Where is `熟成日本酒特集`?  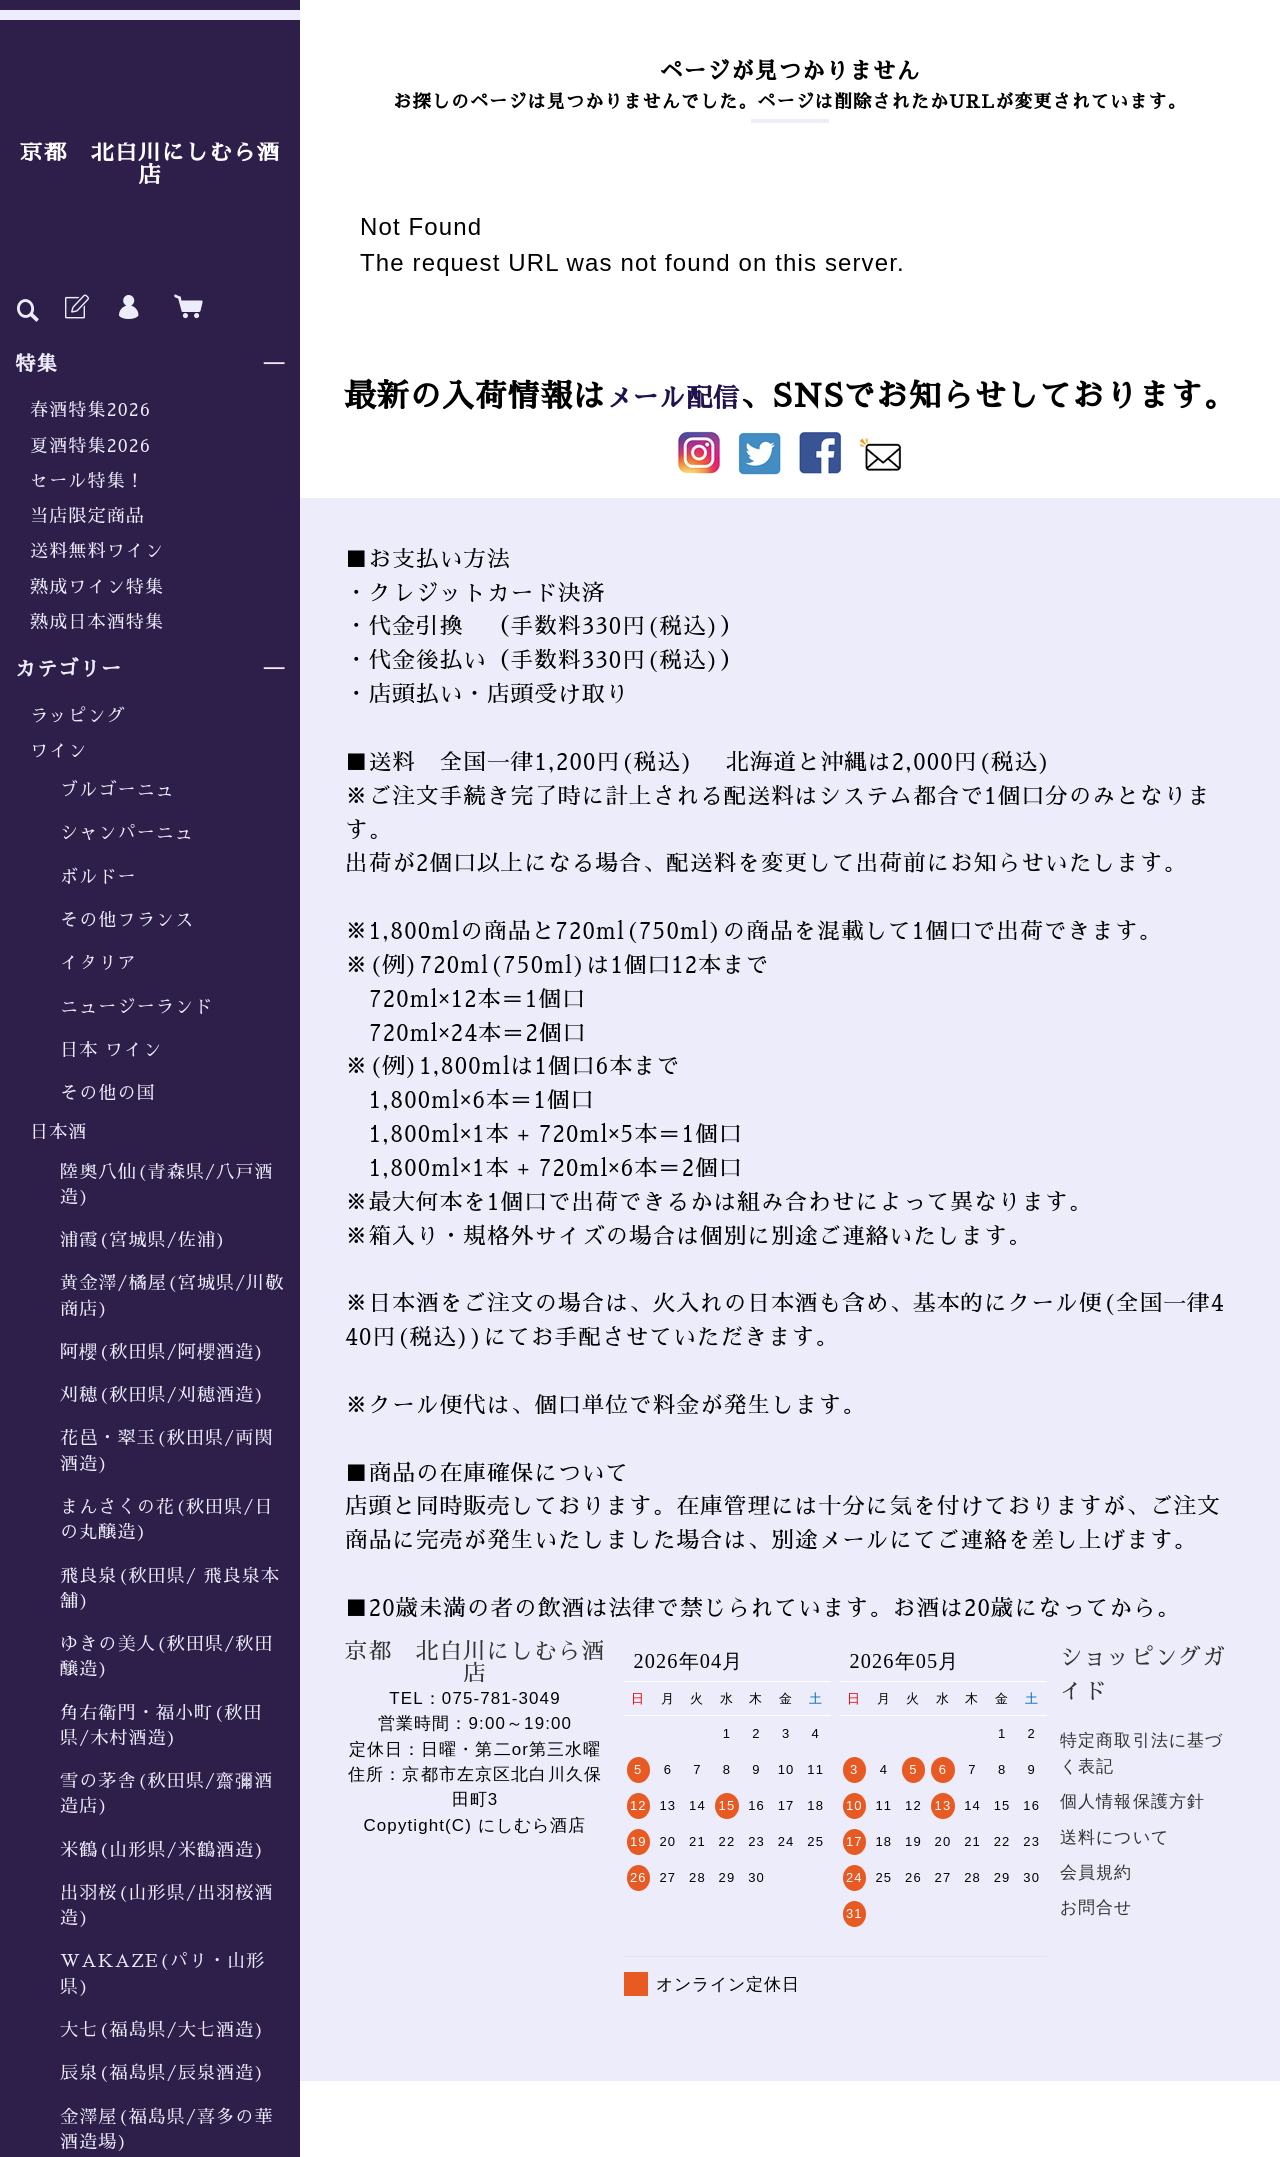
熟成日本酒特集 is located at coordinates (97, 622).